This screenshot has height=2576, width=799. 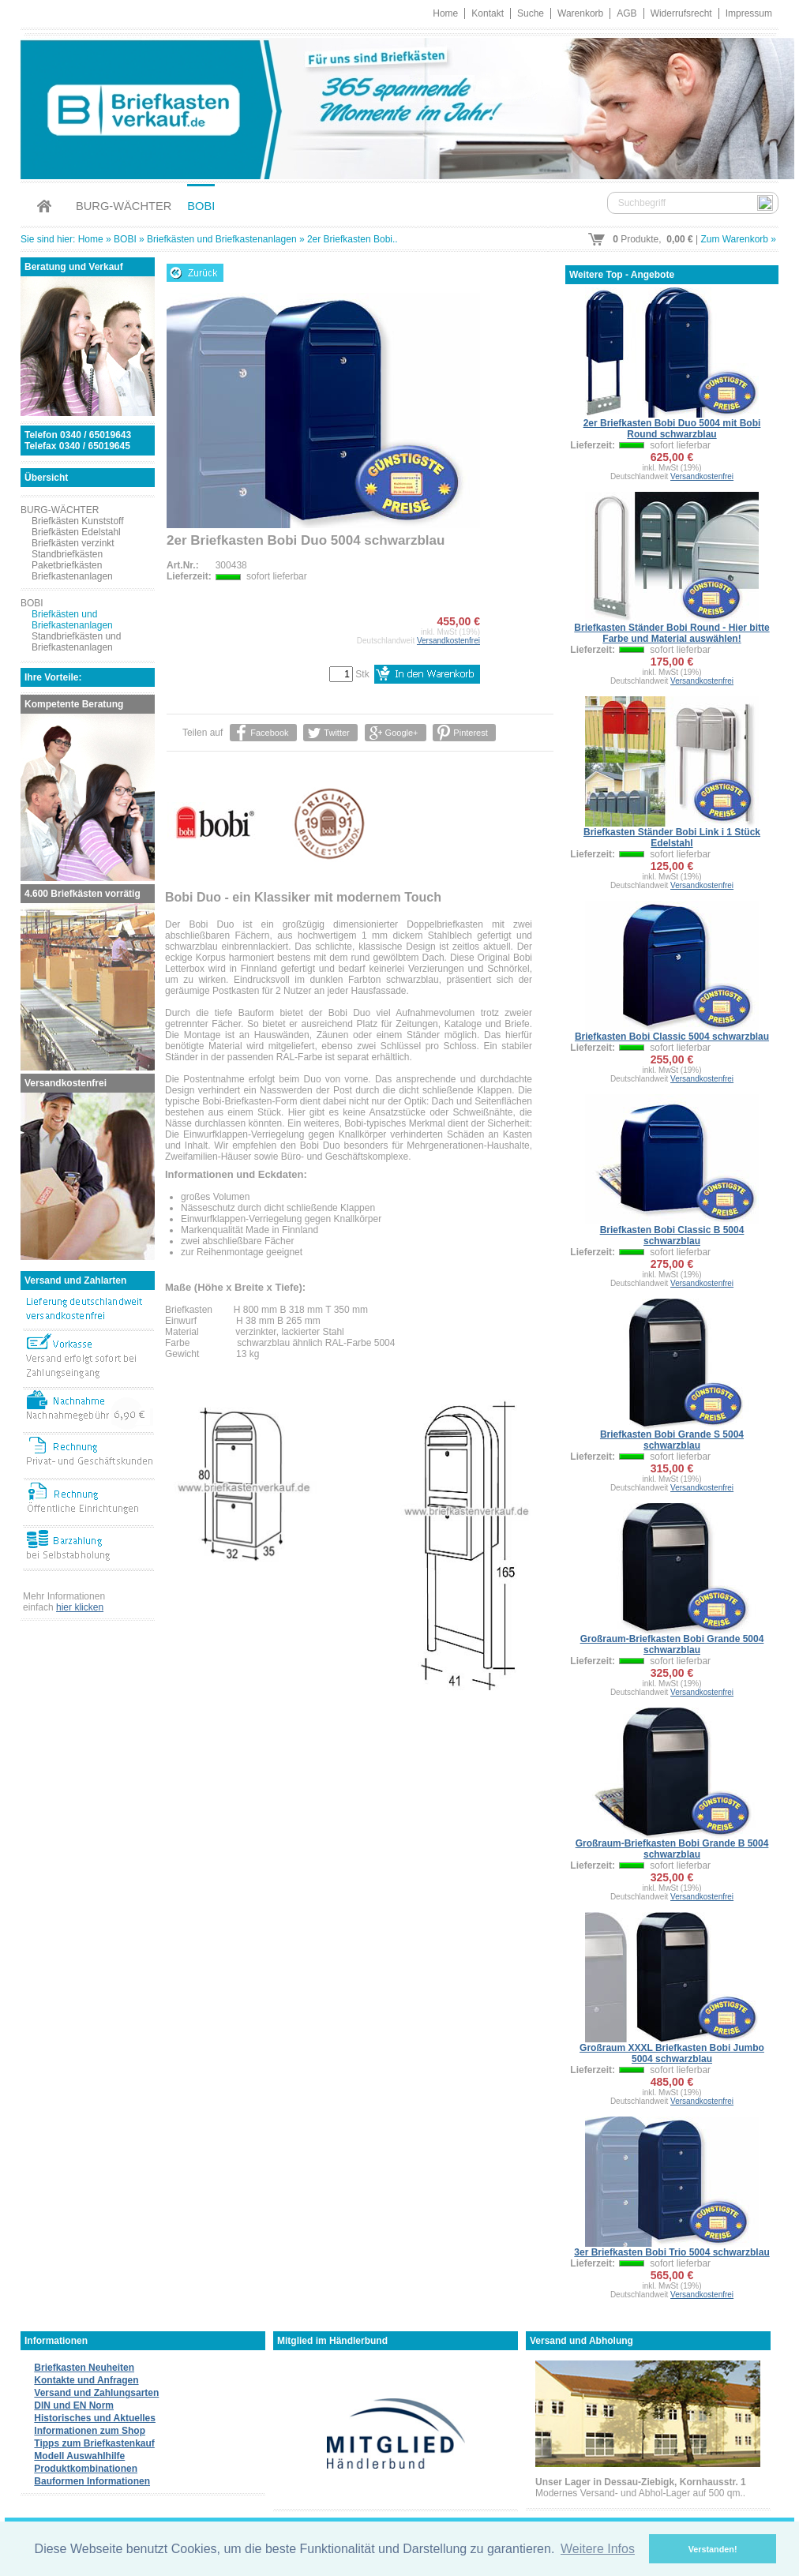 I want to click on 2er Briefkasten Bobi Duo 5004 mit Bobi Round schwarzblau, so click(x=672, y=429).